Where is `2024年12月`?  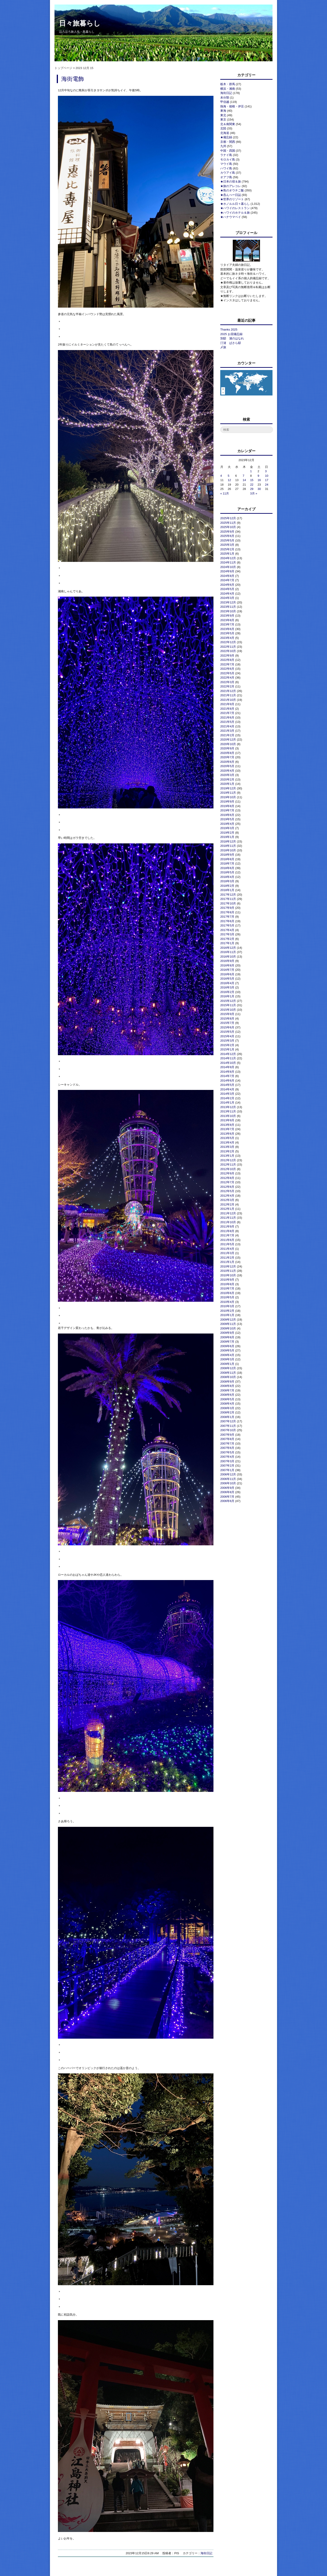 2024年12月 is located at coordinates (228, 558).